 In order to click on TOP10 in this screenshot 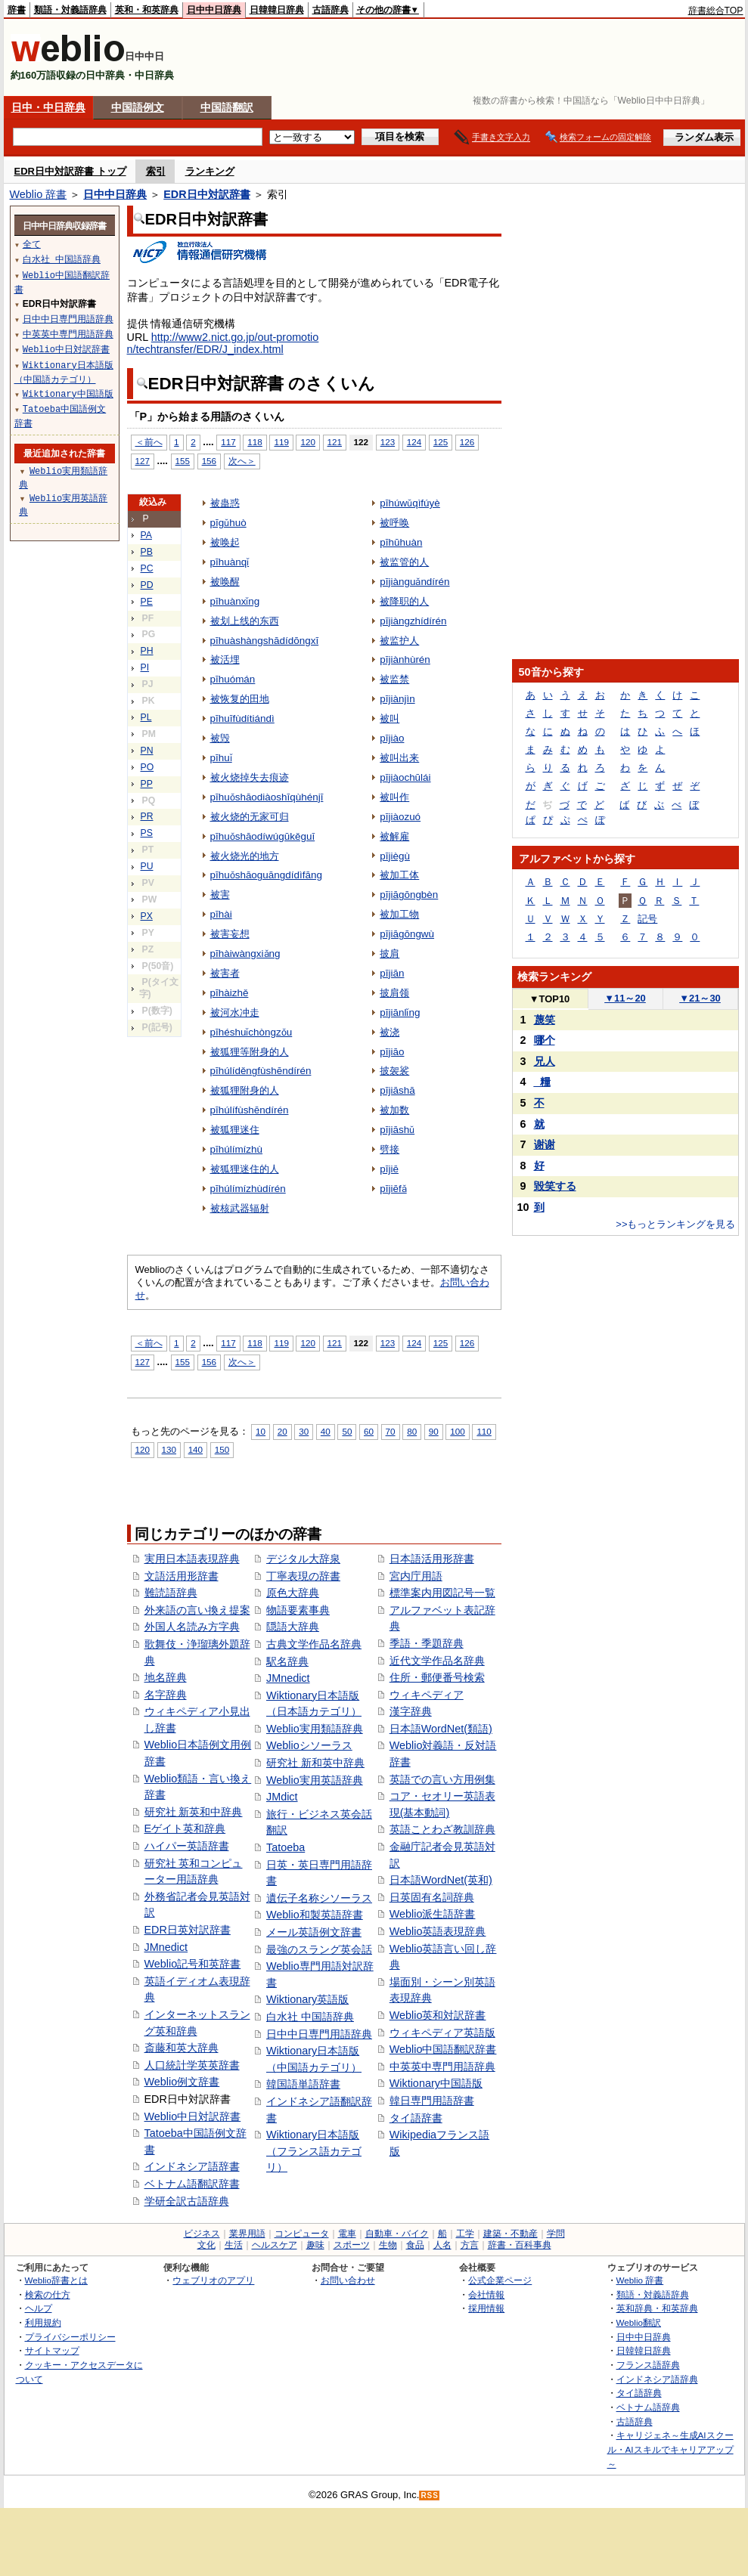, I will do `click(549, 999)`.